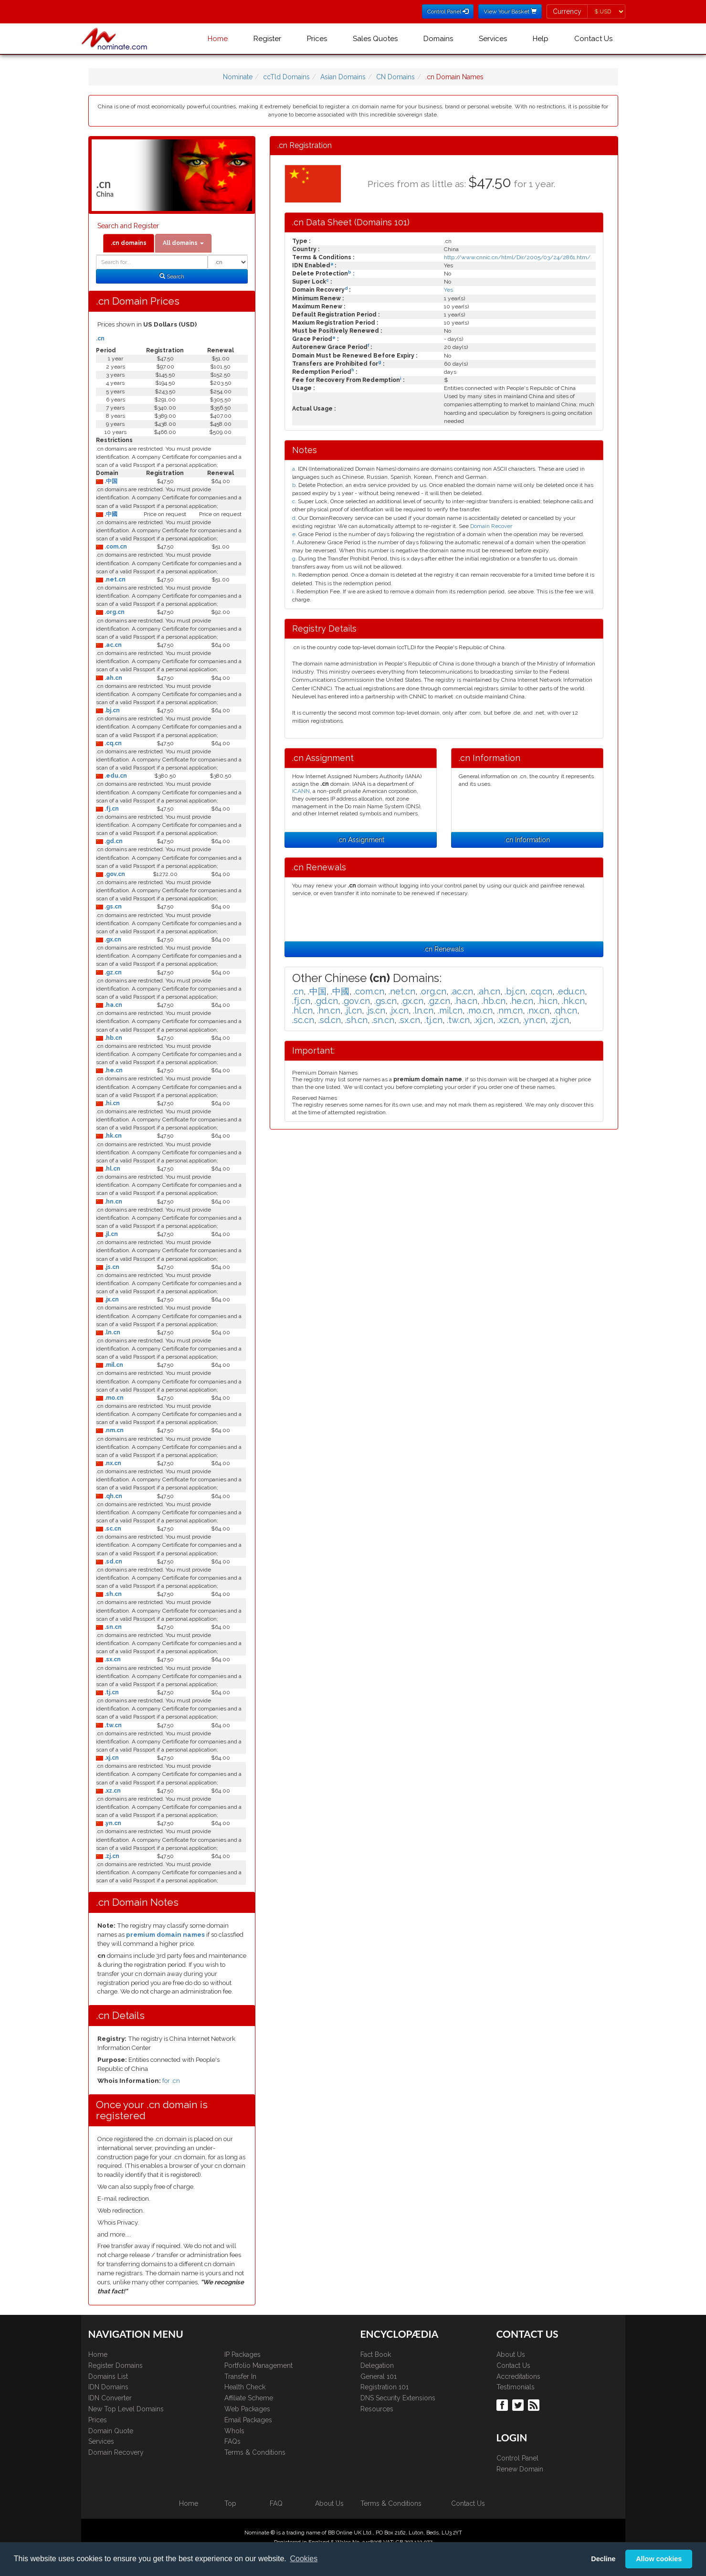  I want to click on Renew Domain, so click(519, 2469).